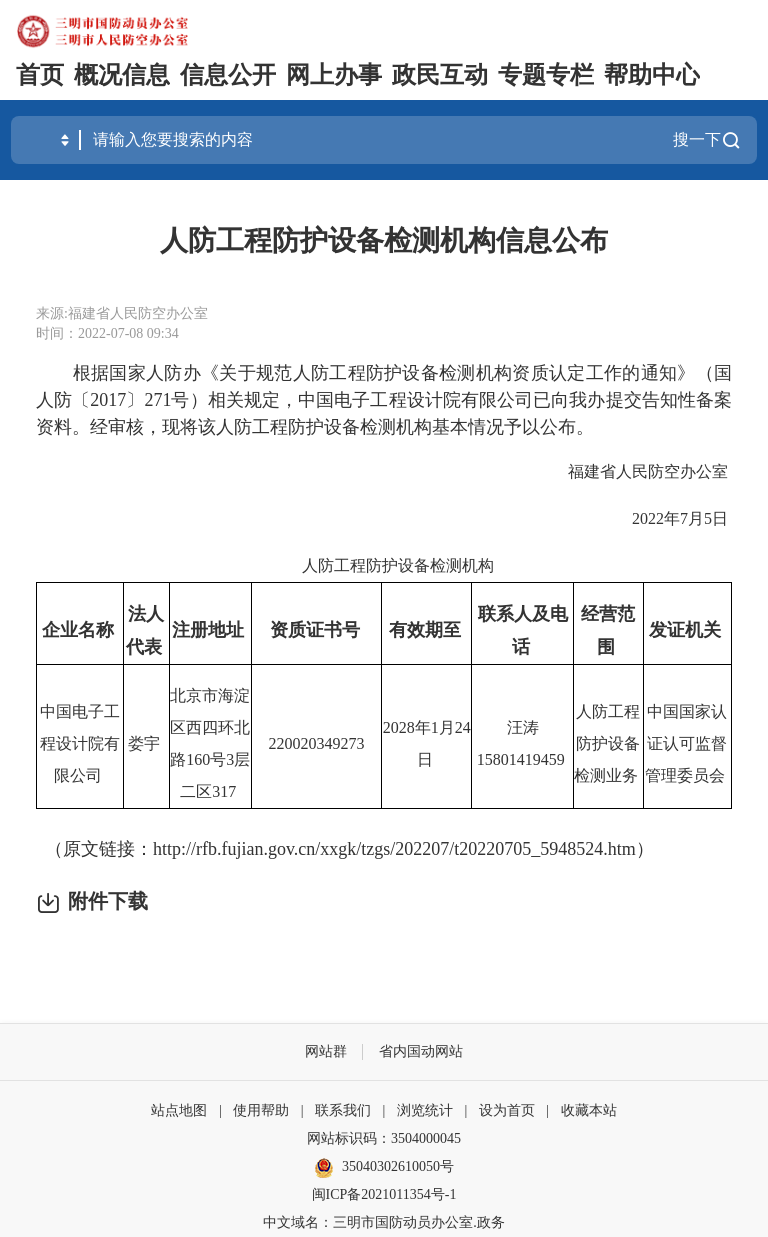 The width and height of the screenshot is (768, 1237). I want to click on 站点地图, so click(179, 1110).